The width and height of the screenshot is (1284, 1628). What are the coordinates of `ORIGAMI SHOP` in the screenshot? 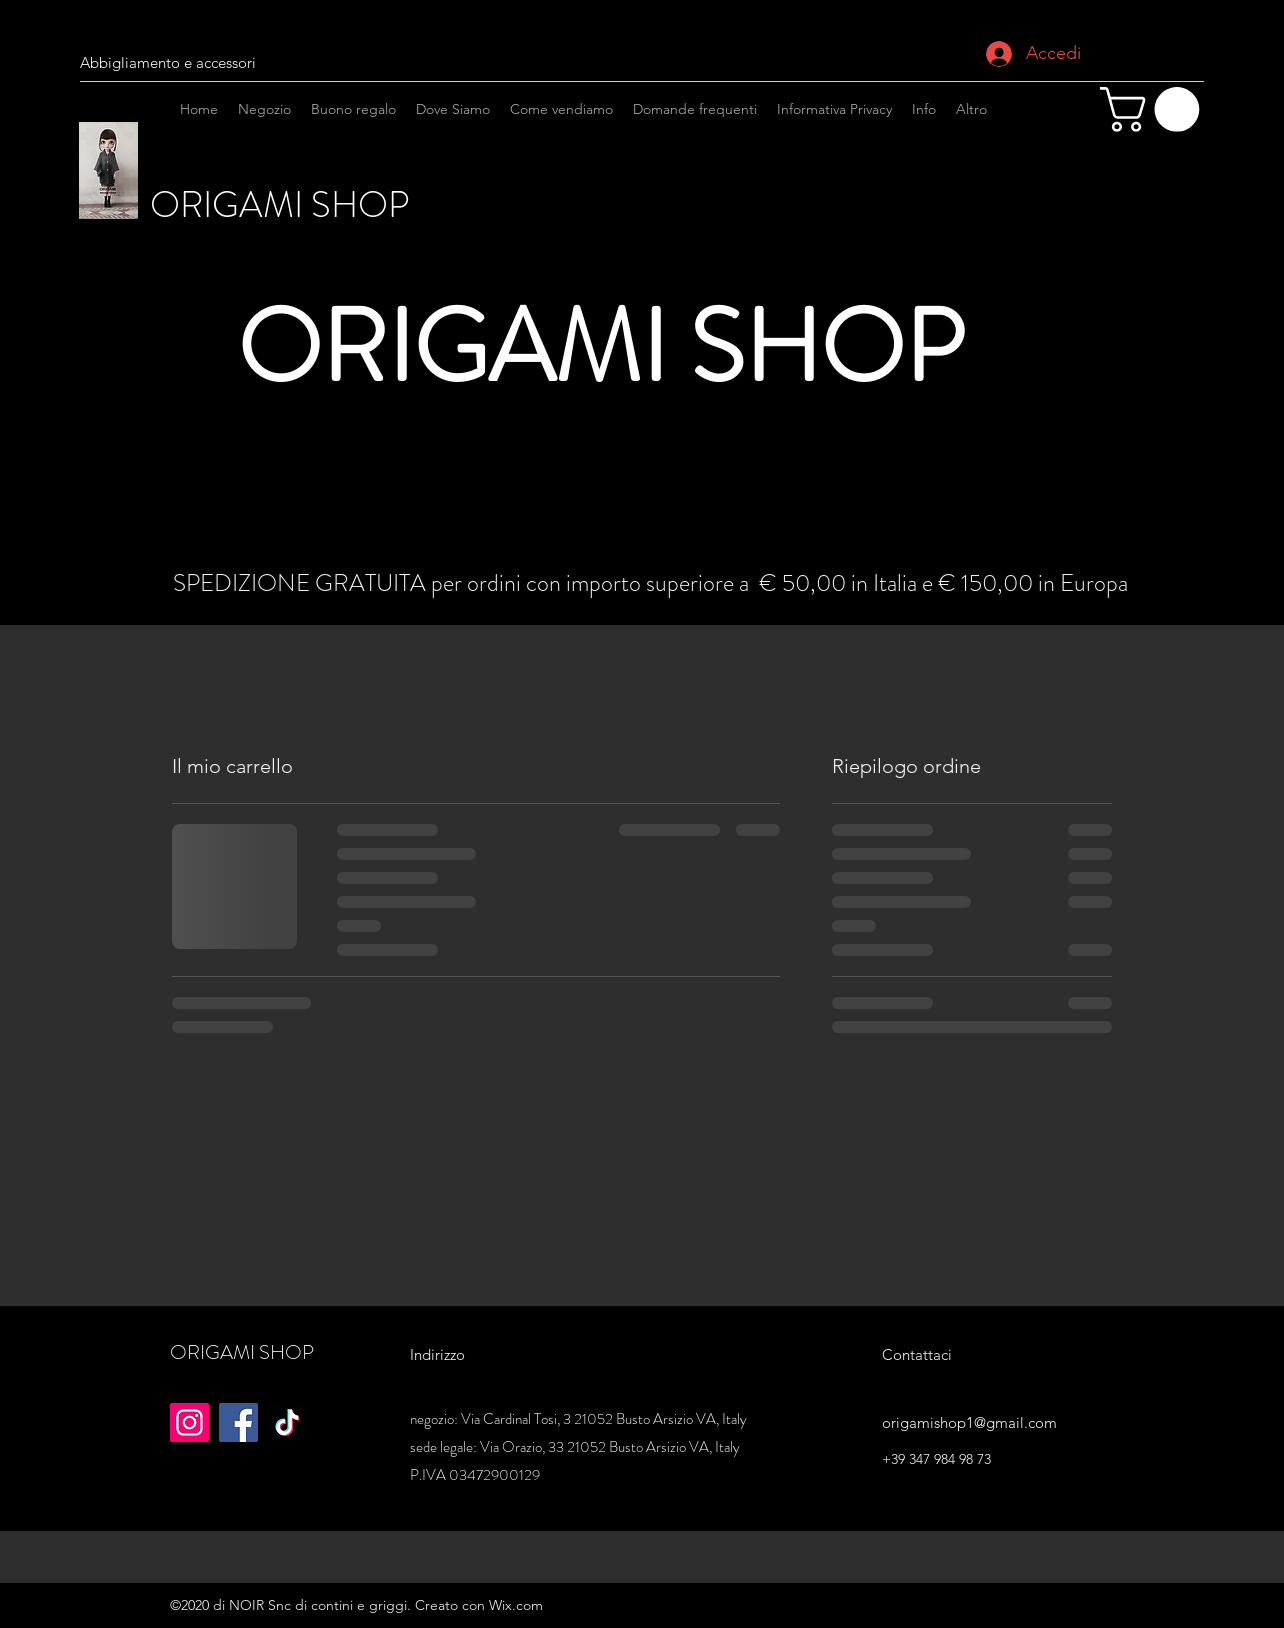 It's located at (283, 205).